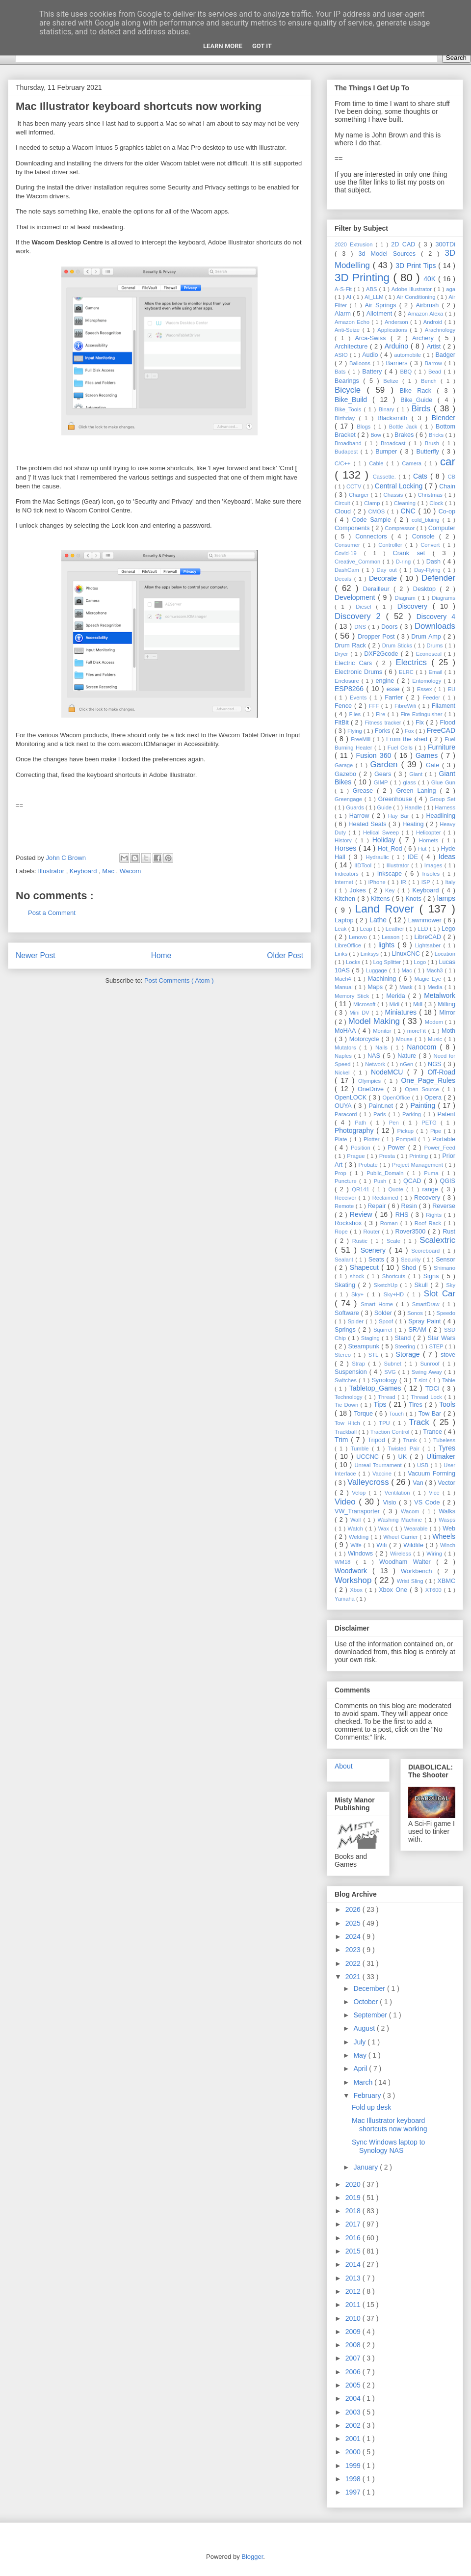 The image size is (471, 2576). Describe the element at coordinates (371, 1081) in the screenshot. I see `Olympics` at that location.